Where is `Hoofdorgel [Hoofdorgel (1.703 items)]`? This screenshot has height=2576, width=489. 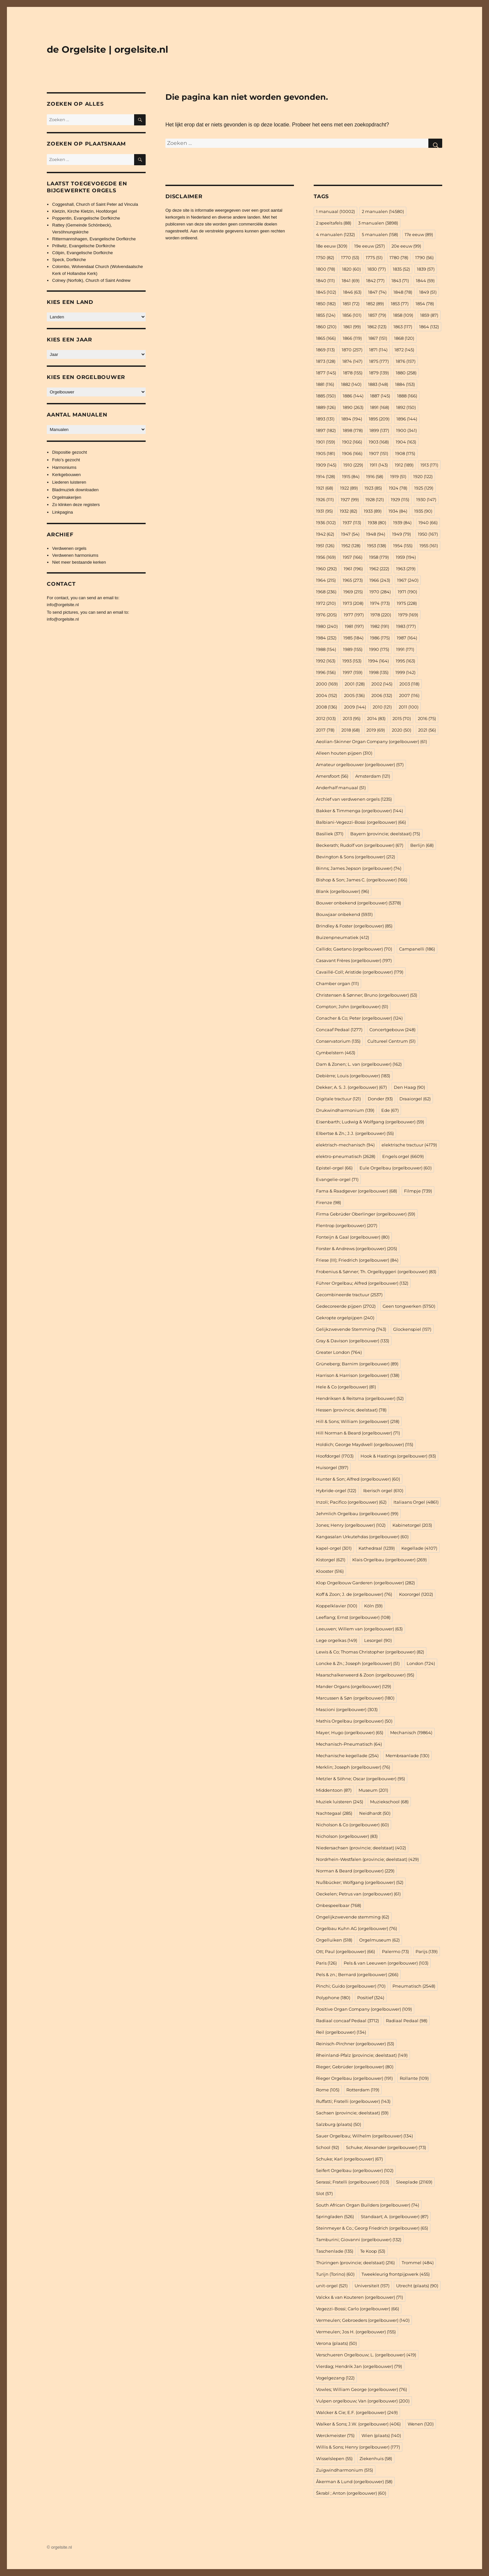 Hoofdorgel [Hoofdorgel (1.703 items)] is located at coordinates (335, 1456).